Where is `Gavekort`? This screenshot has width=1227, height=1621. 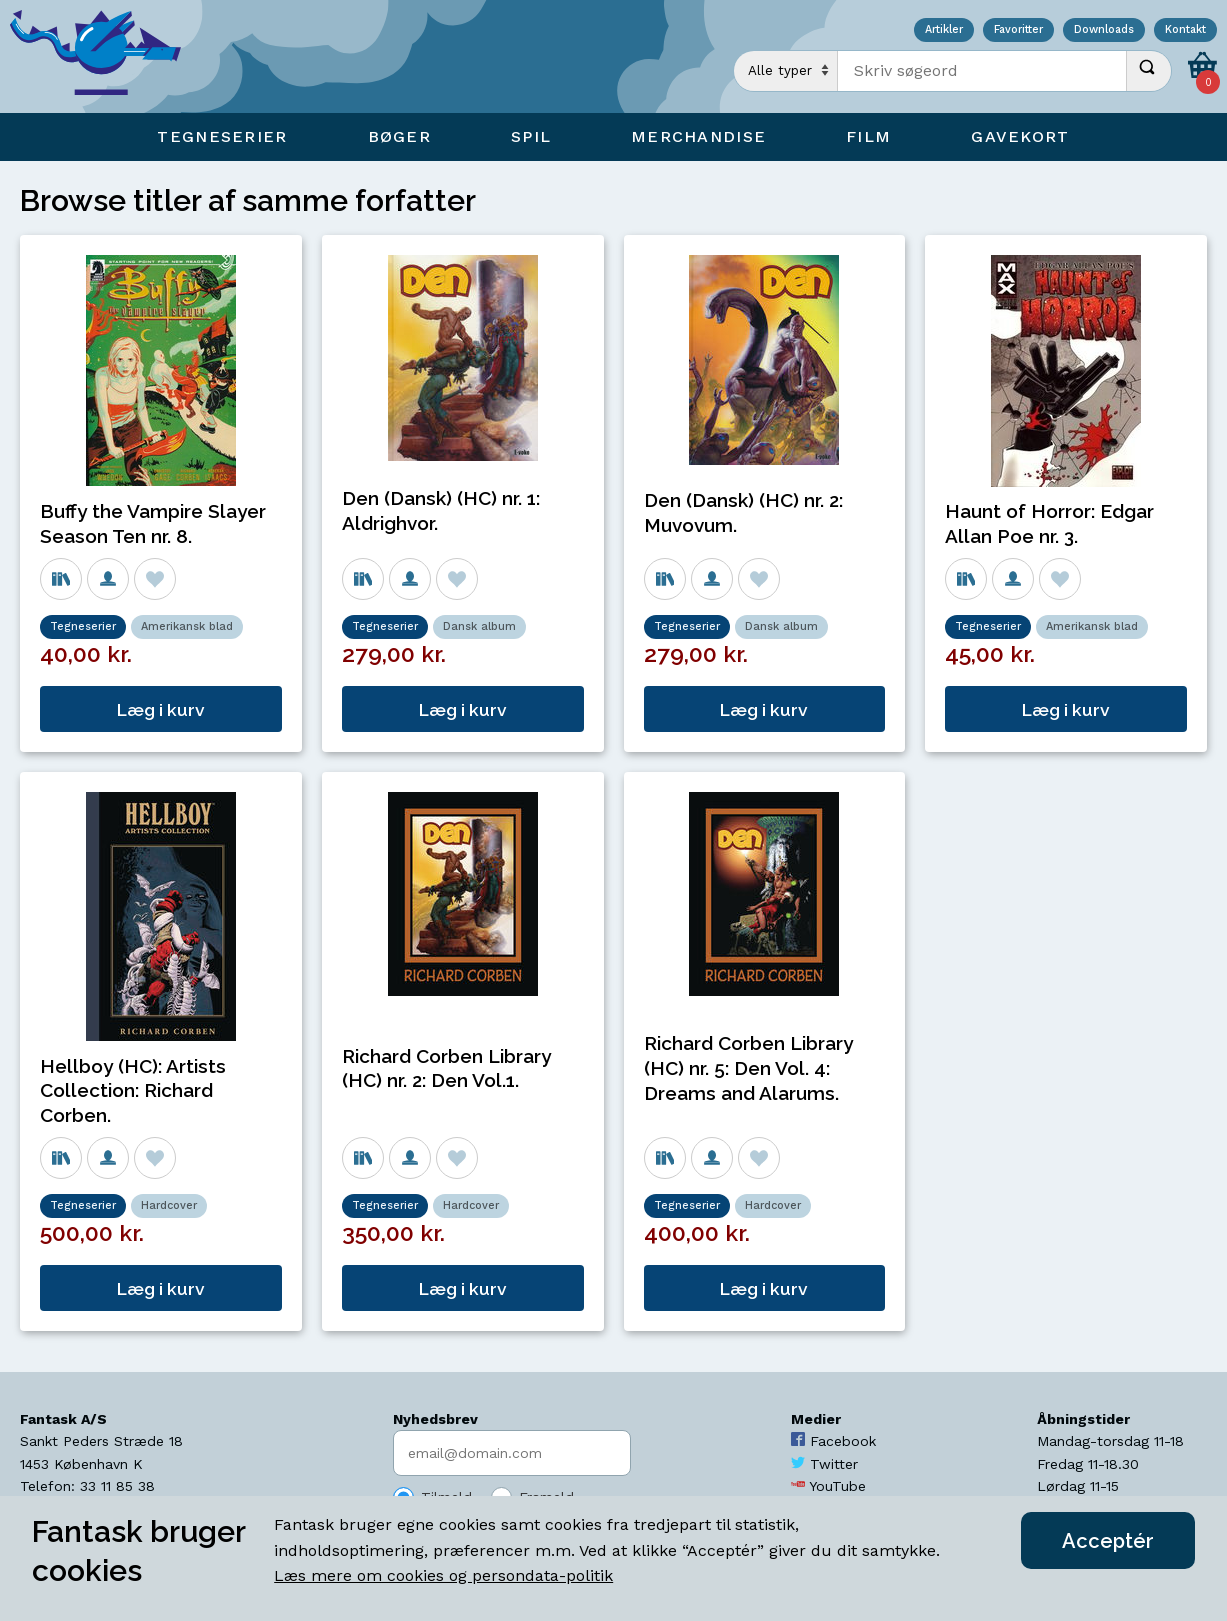 Gavekort is located at coordinates (1020, 136).